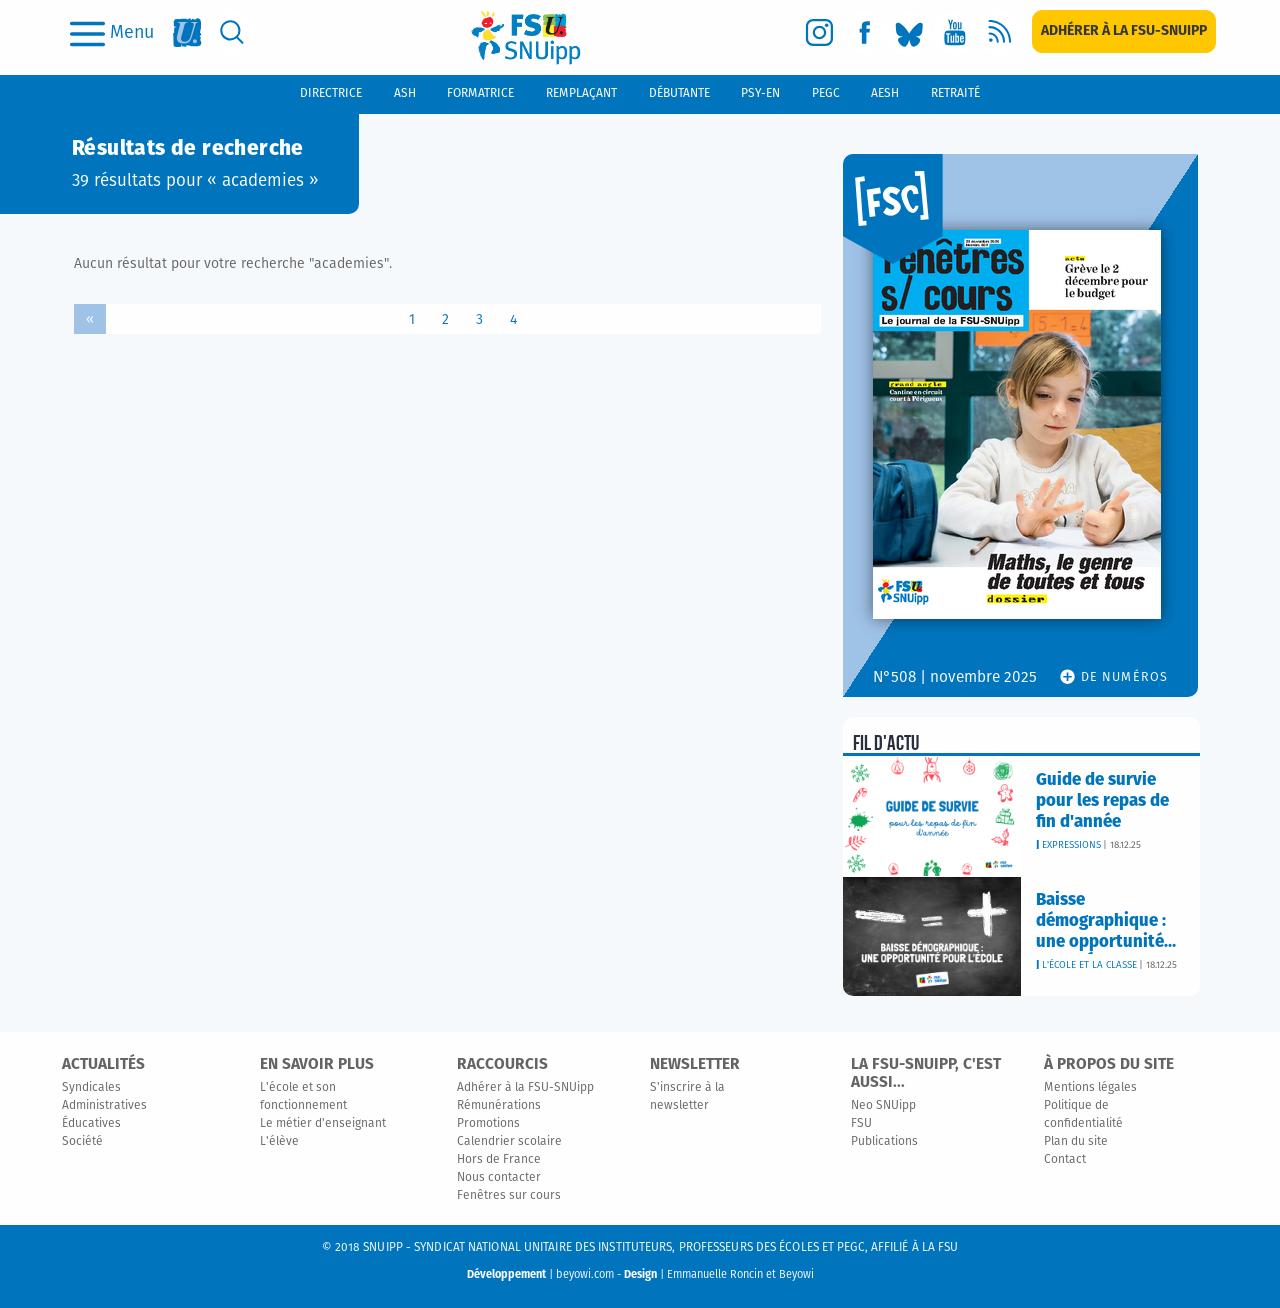 This screenshot has height=1308, width=1280. I want to click on Éducatives, so click(91, 1124).